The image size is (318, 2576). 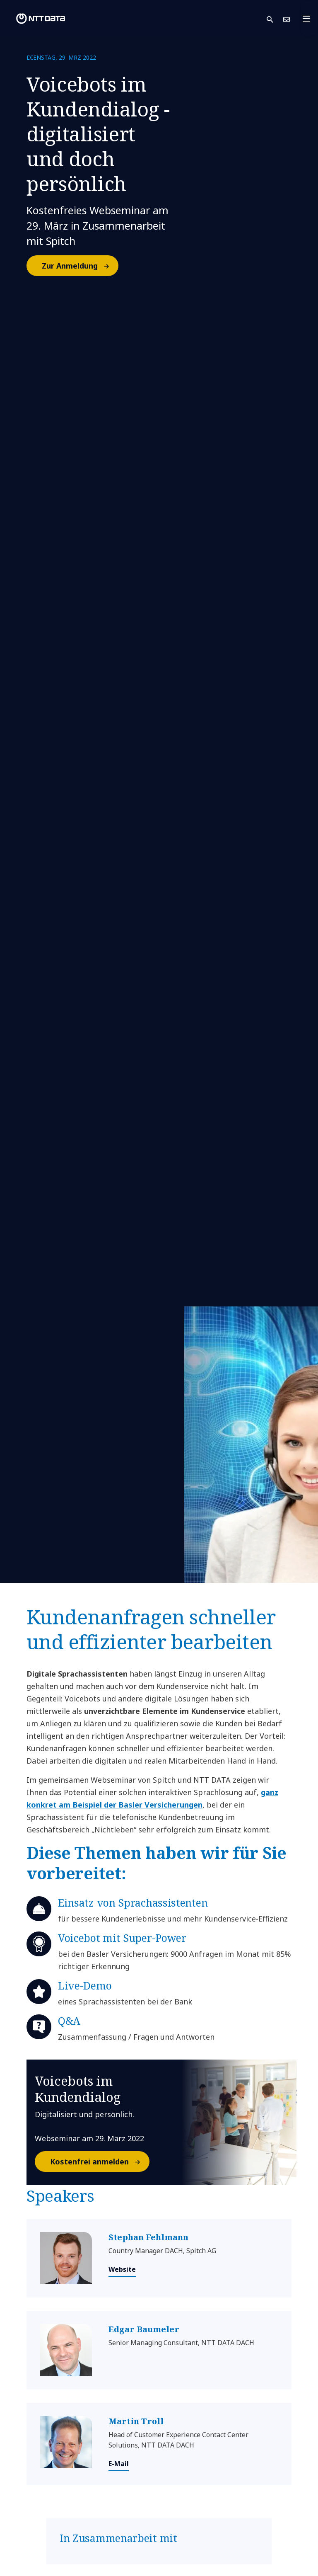 What do you see at coordinates (309, 18) in the screenshot?
I see `[Toggle navigation]` at bounding box center [309, 18].